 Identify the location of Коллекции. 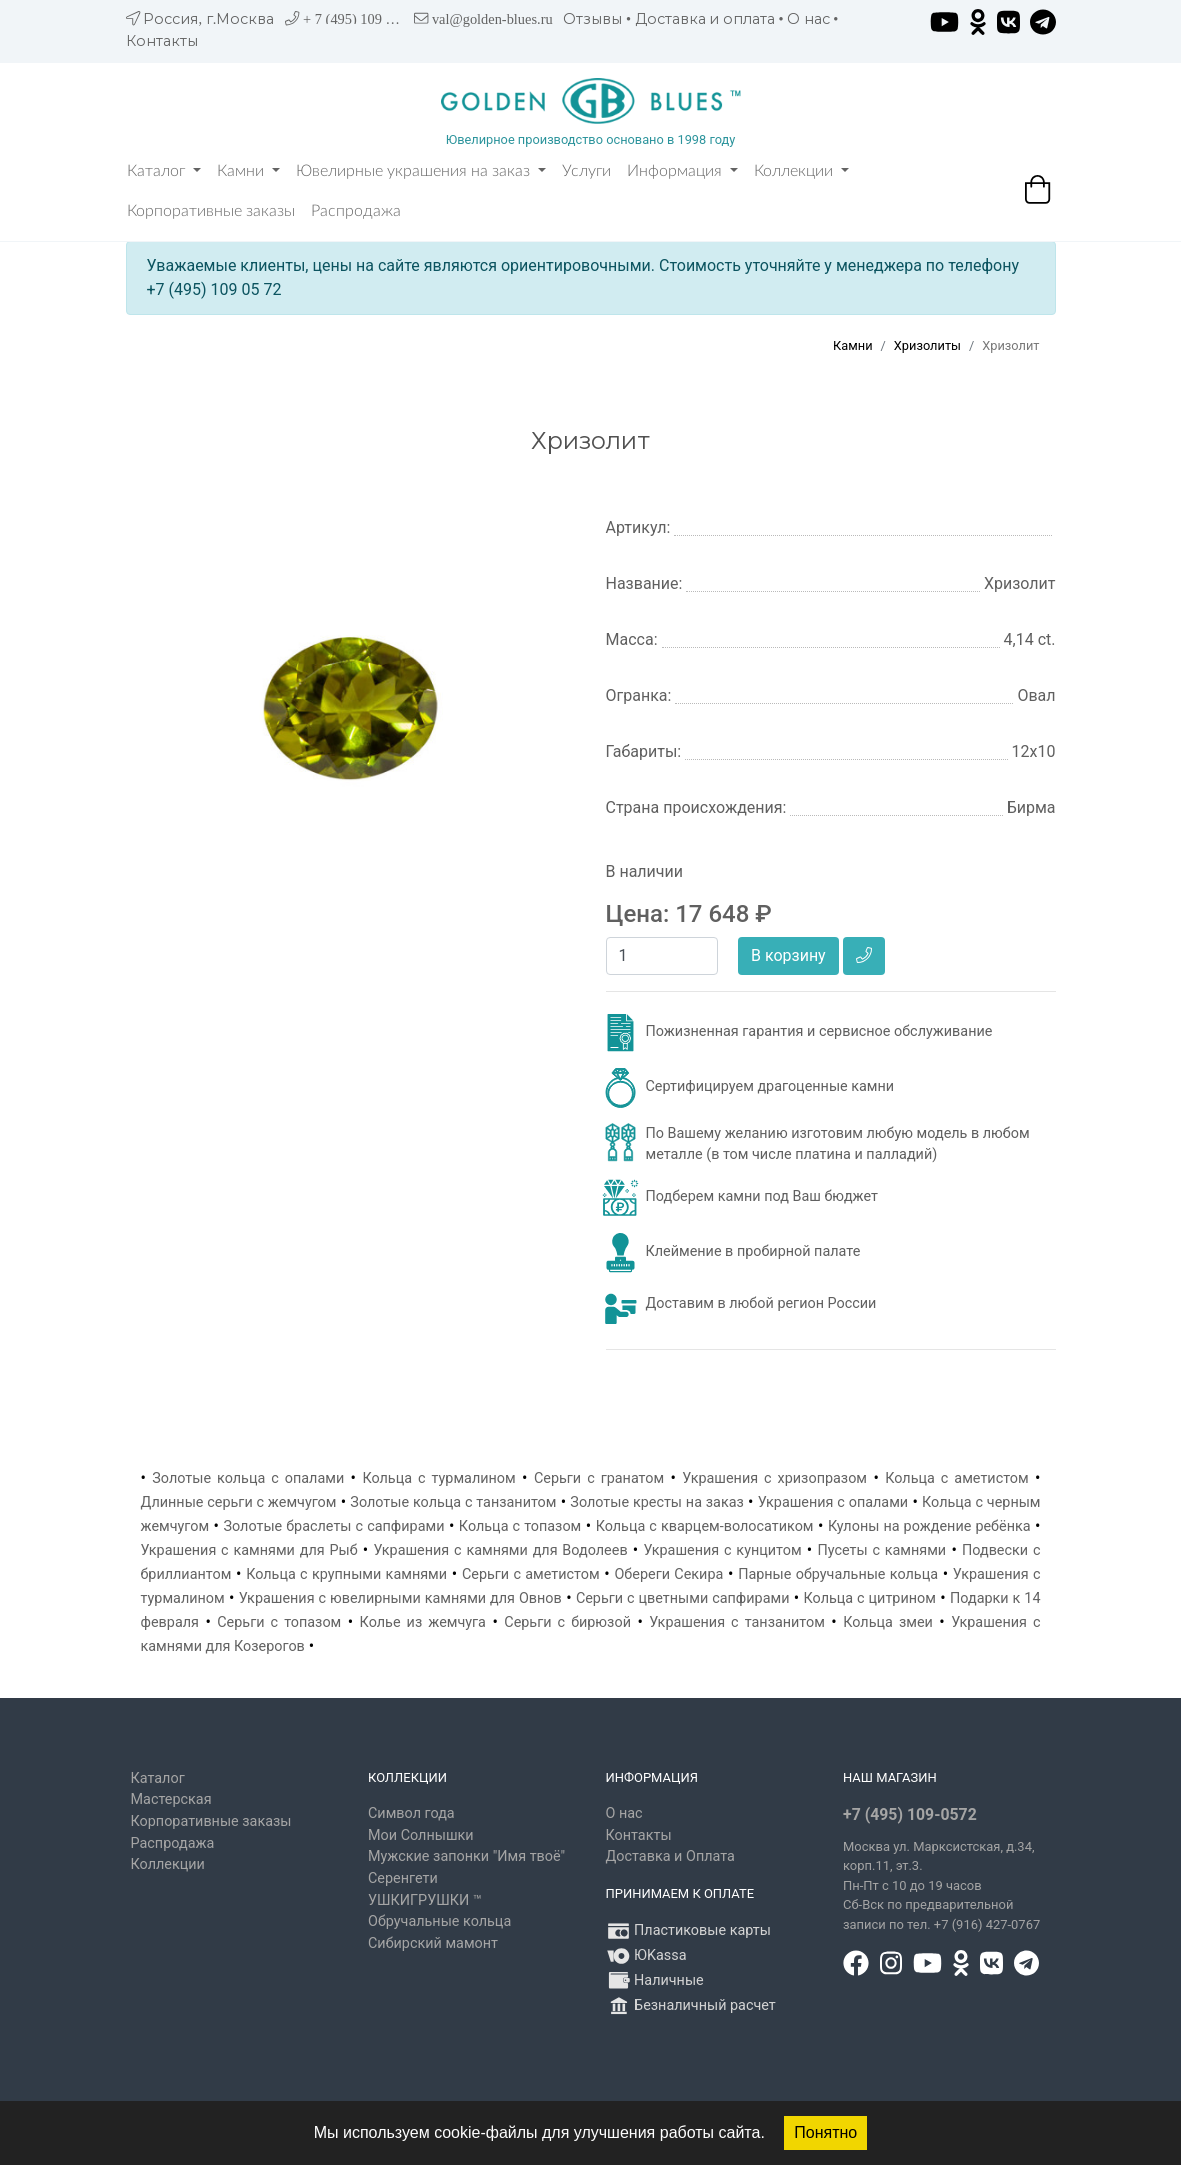
(801, 171).